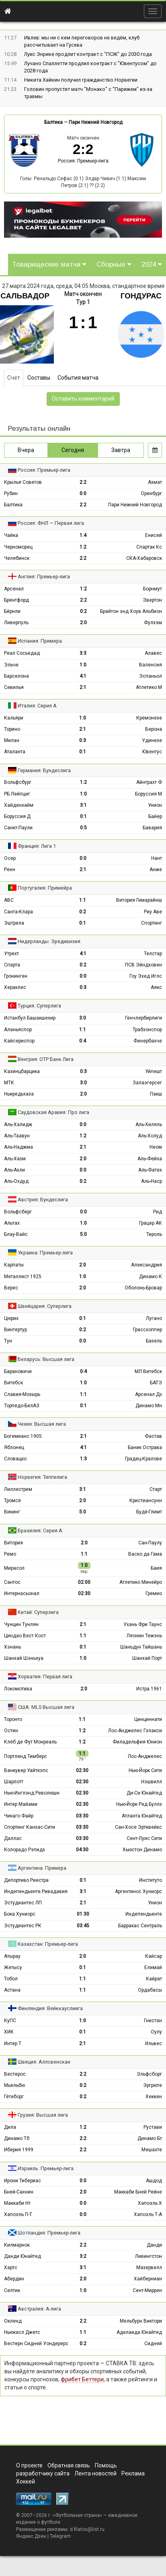 Image resolution: width=166 pixels, height=2576 pixels. I want to click on Лугано, so click(154, 1318).